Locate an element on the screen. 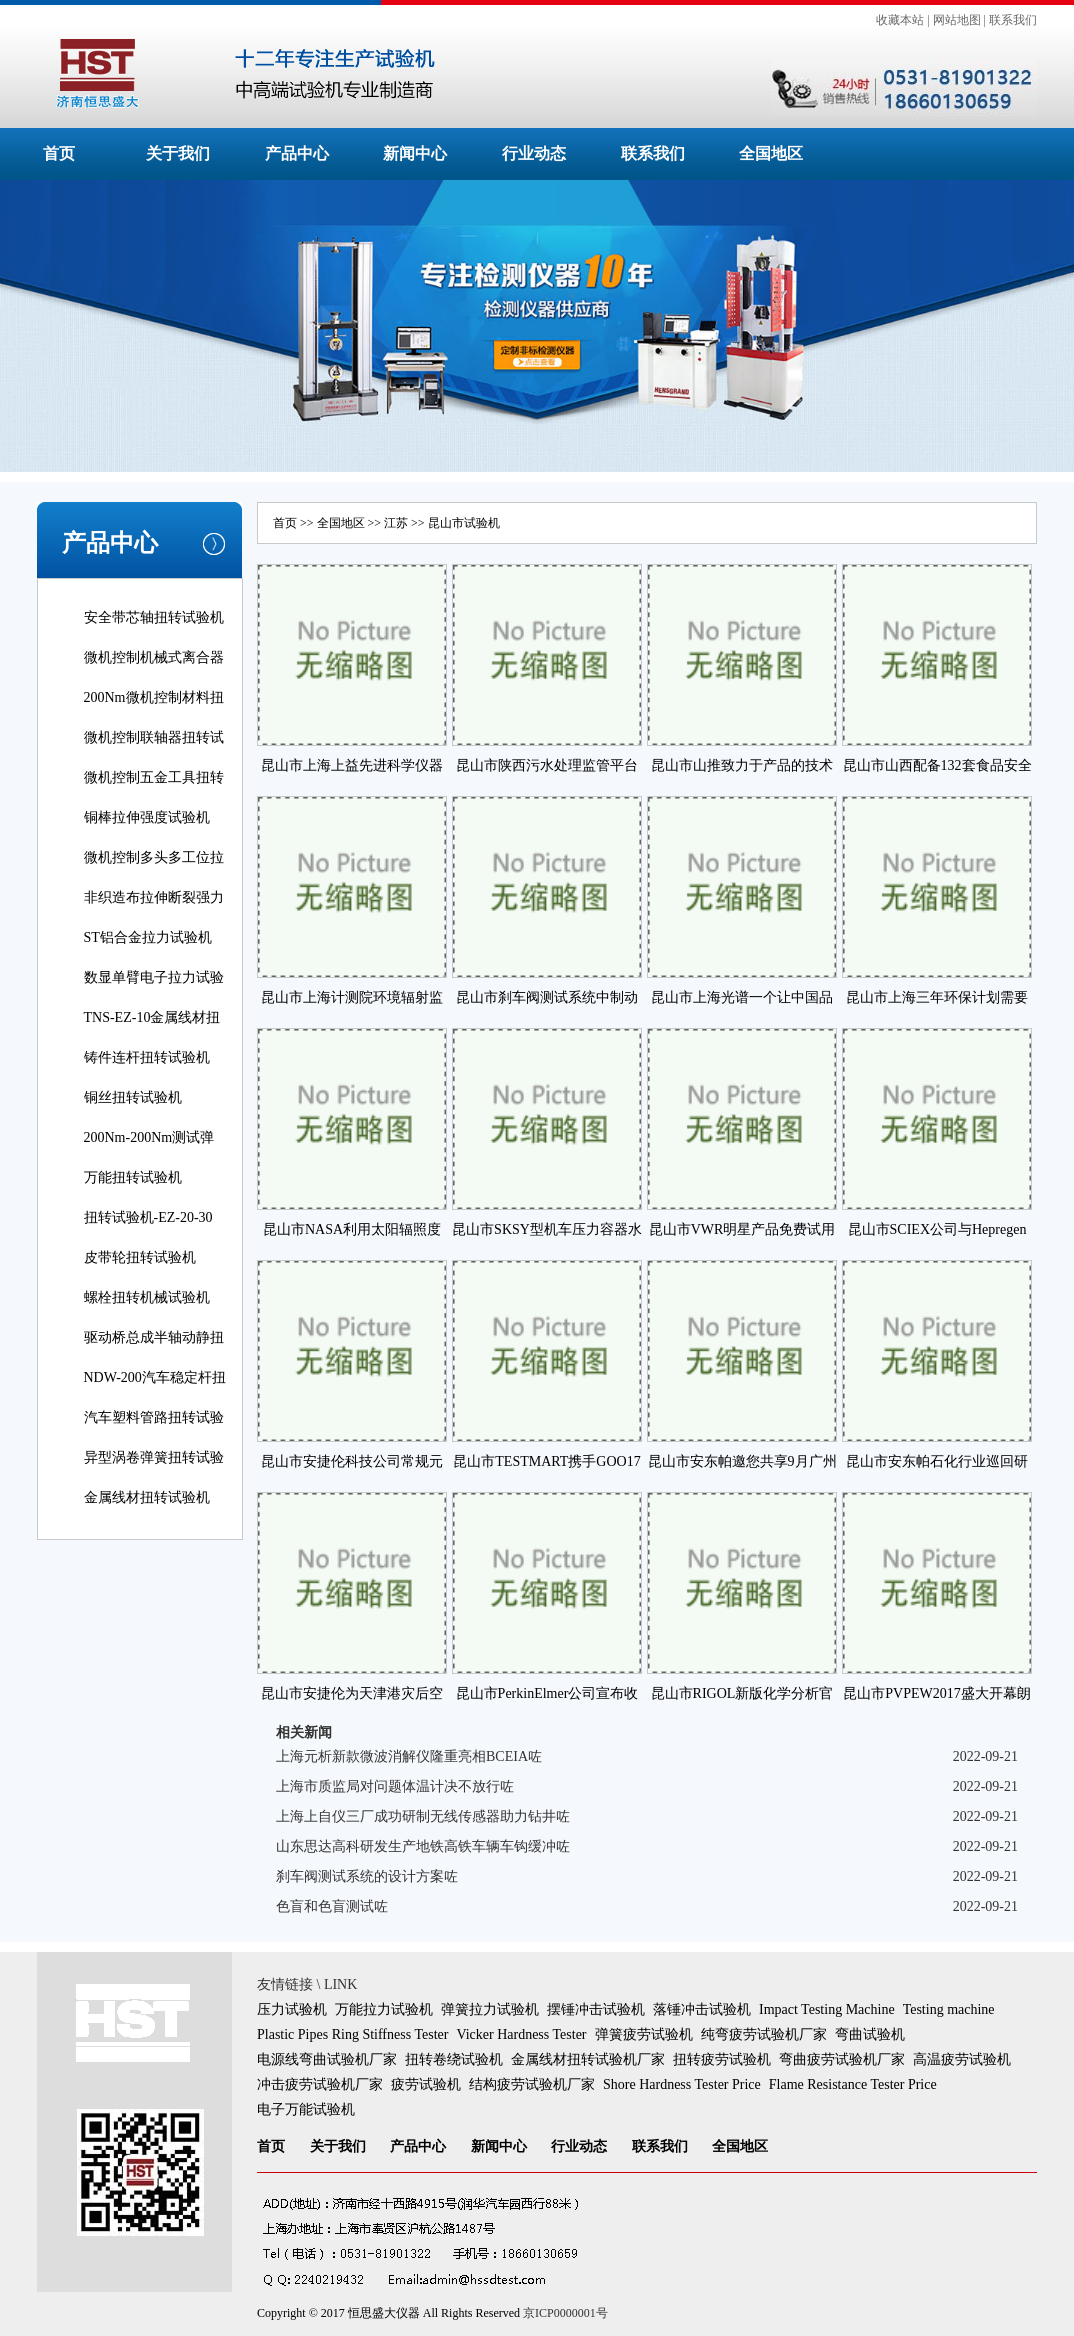 This screenshot has height=2336, width=1074. 结构疲劳试验机厂家 is located at coordinates (532, 2084).